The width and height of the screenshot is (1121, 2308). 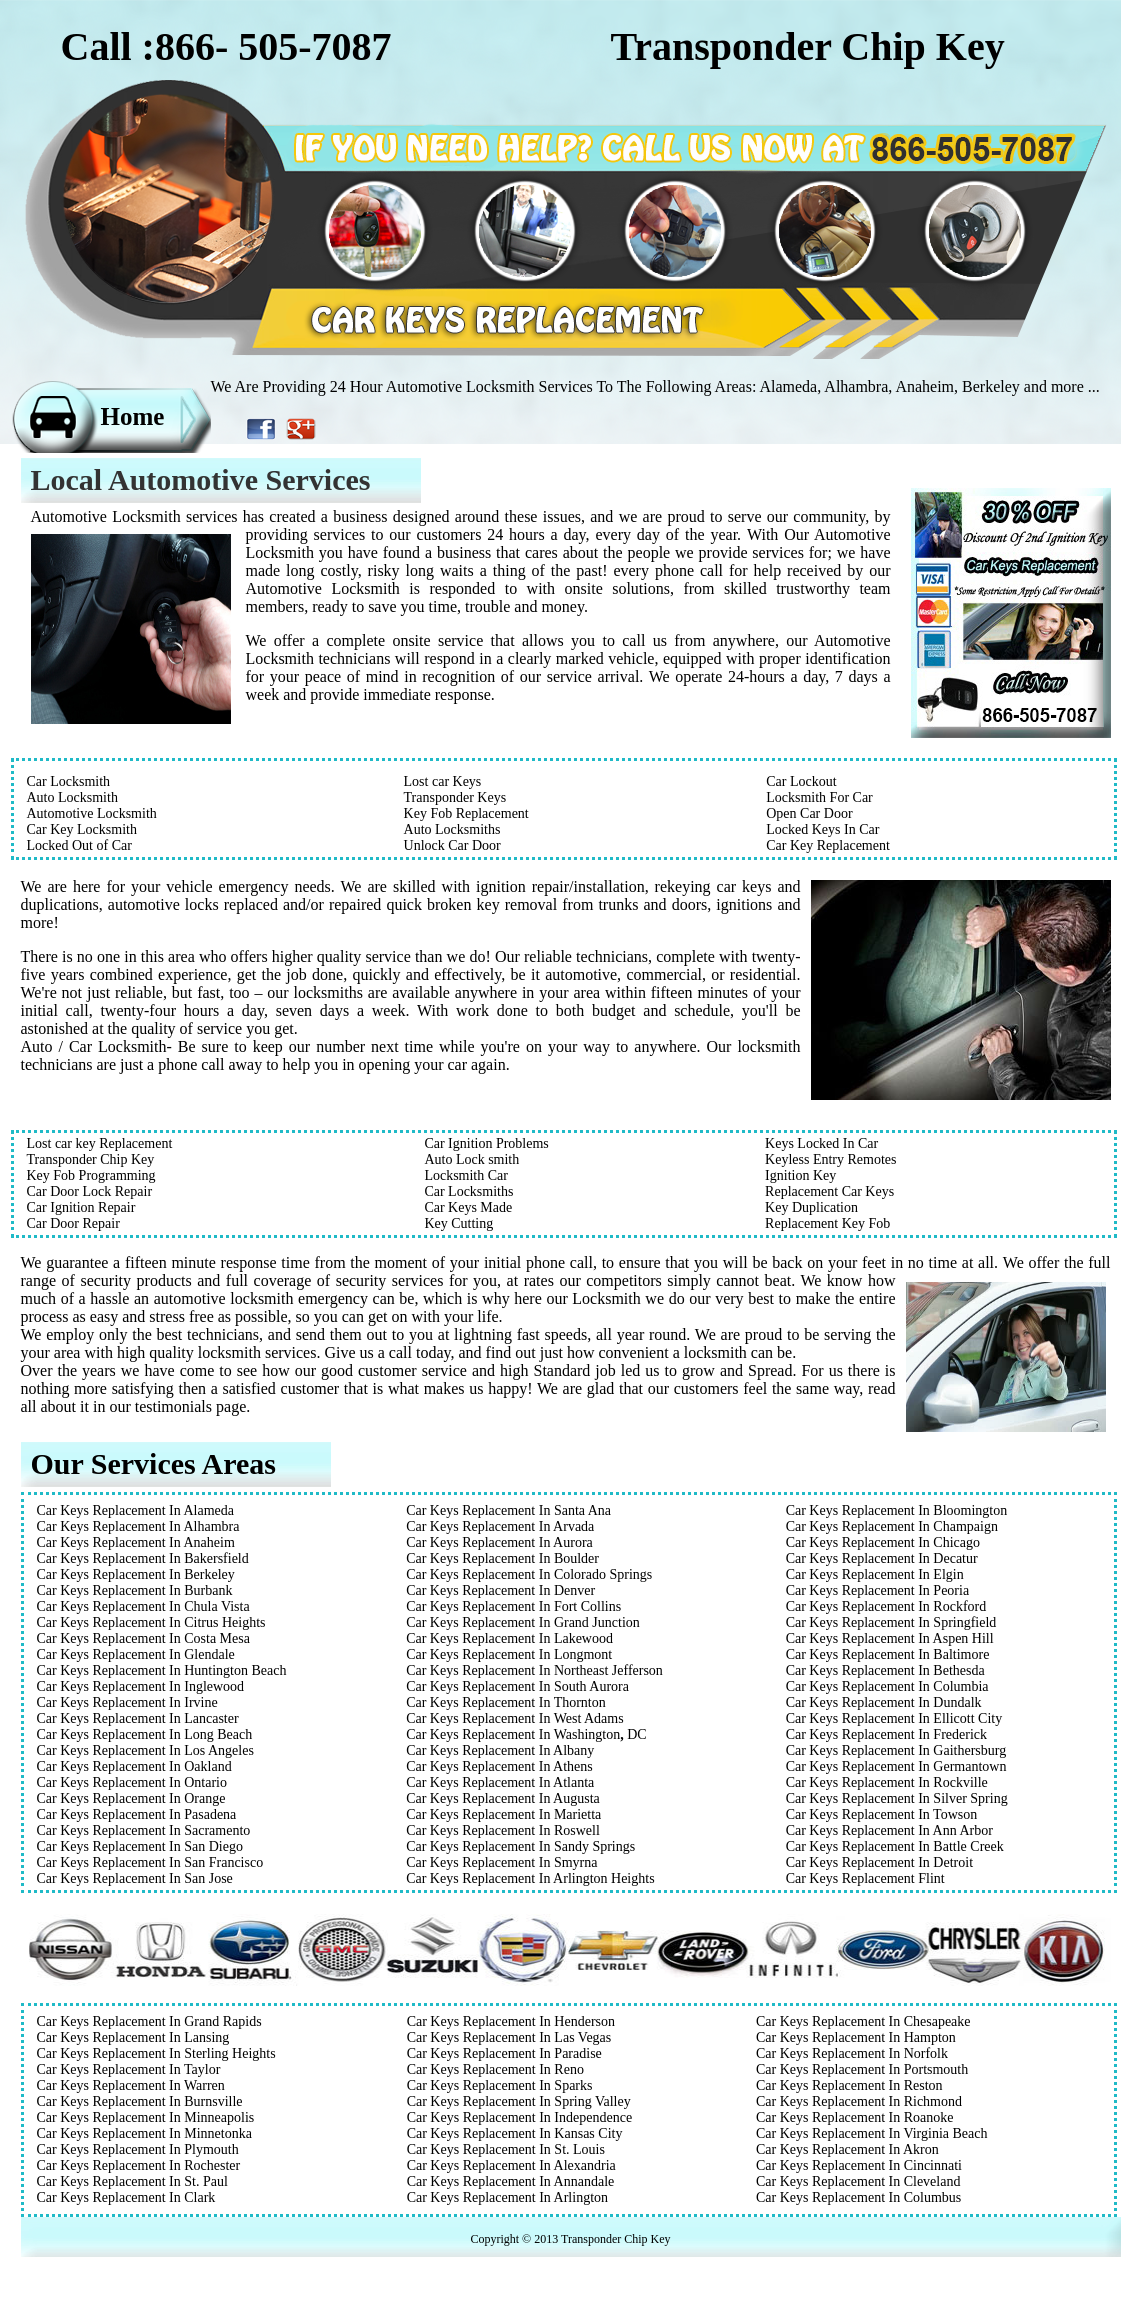 I want to click on Car Keys Replacement In Baltimore, so click(x=888, y=1654).